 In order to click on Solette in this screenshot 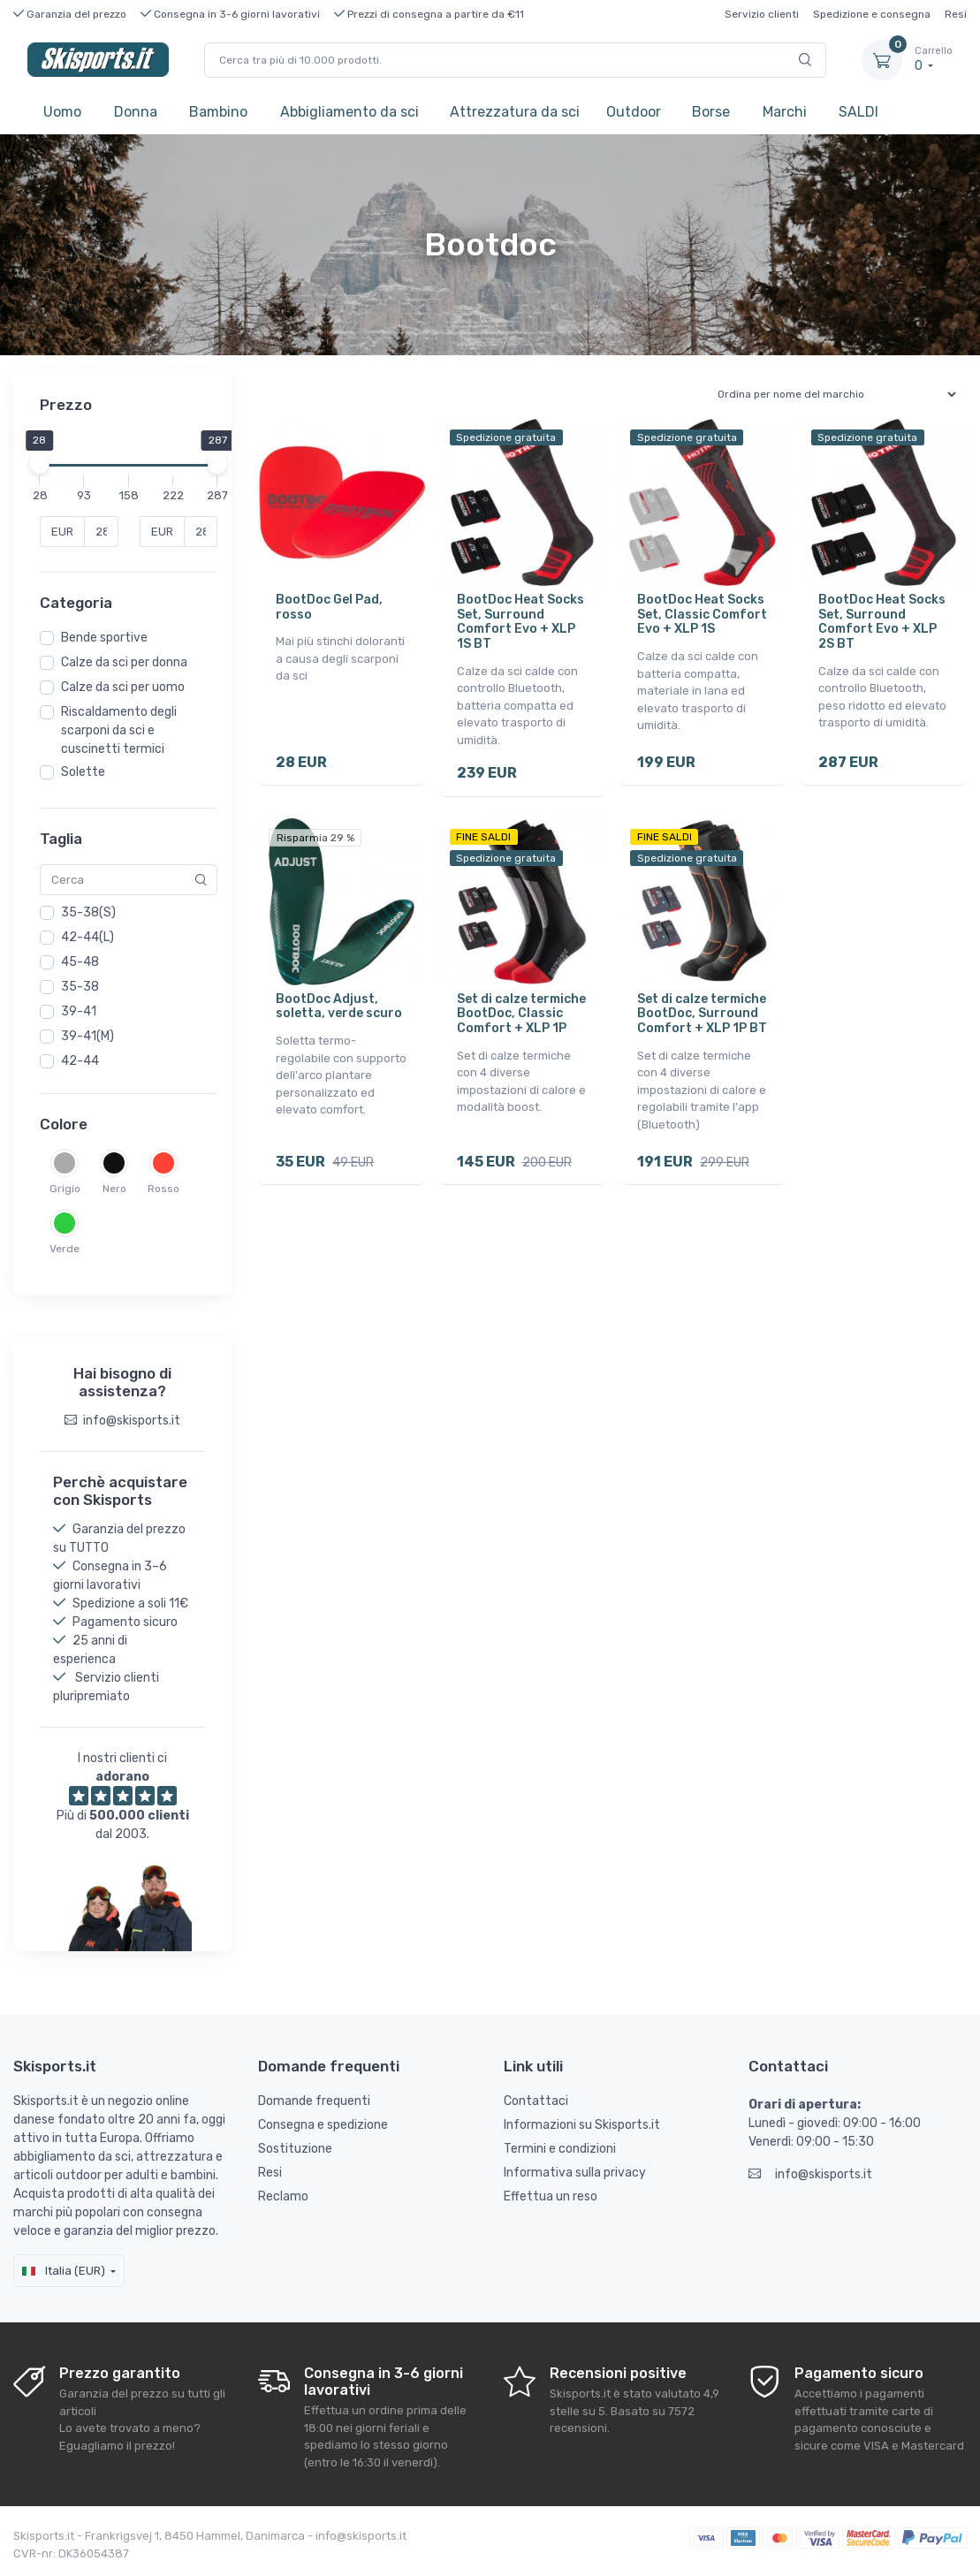, I will do `click(83, 771)`.